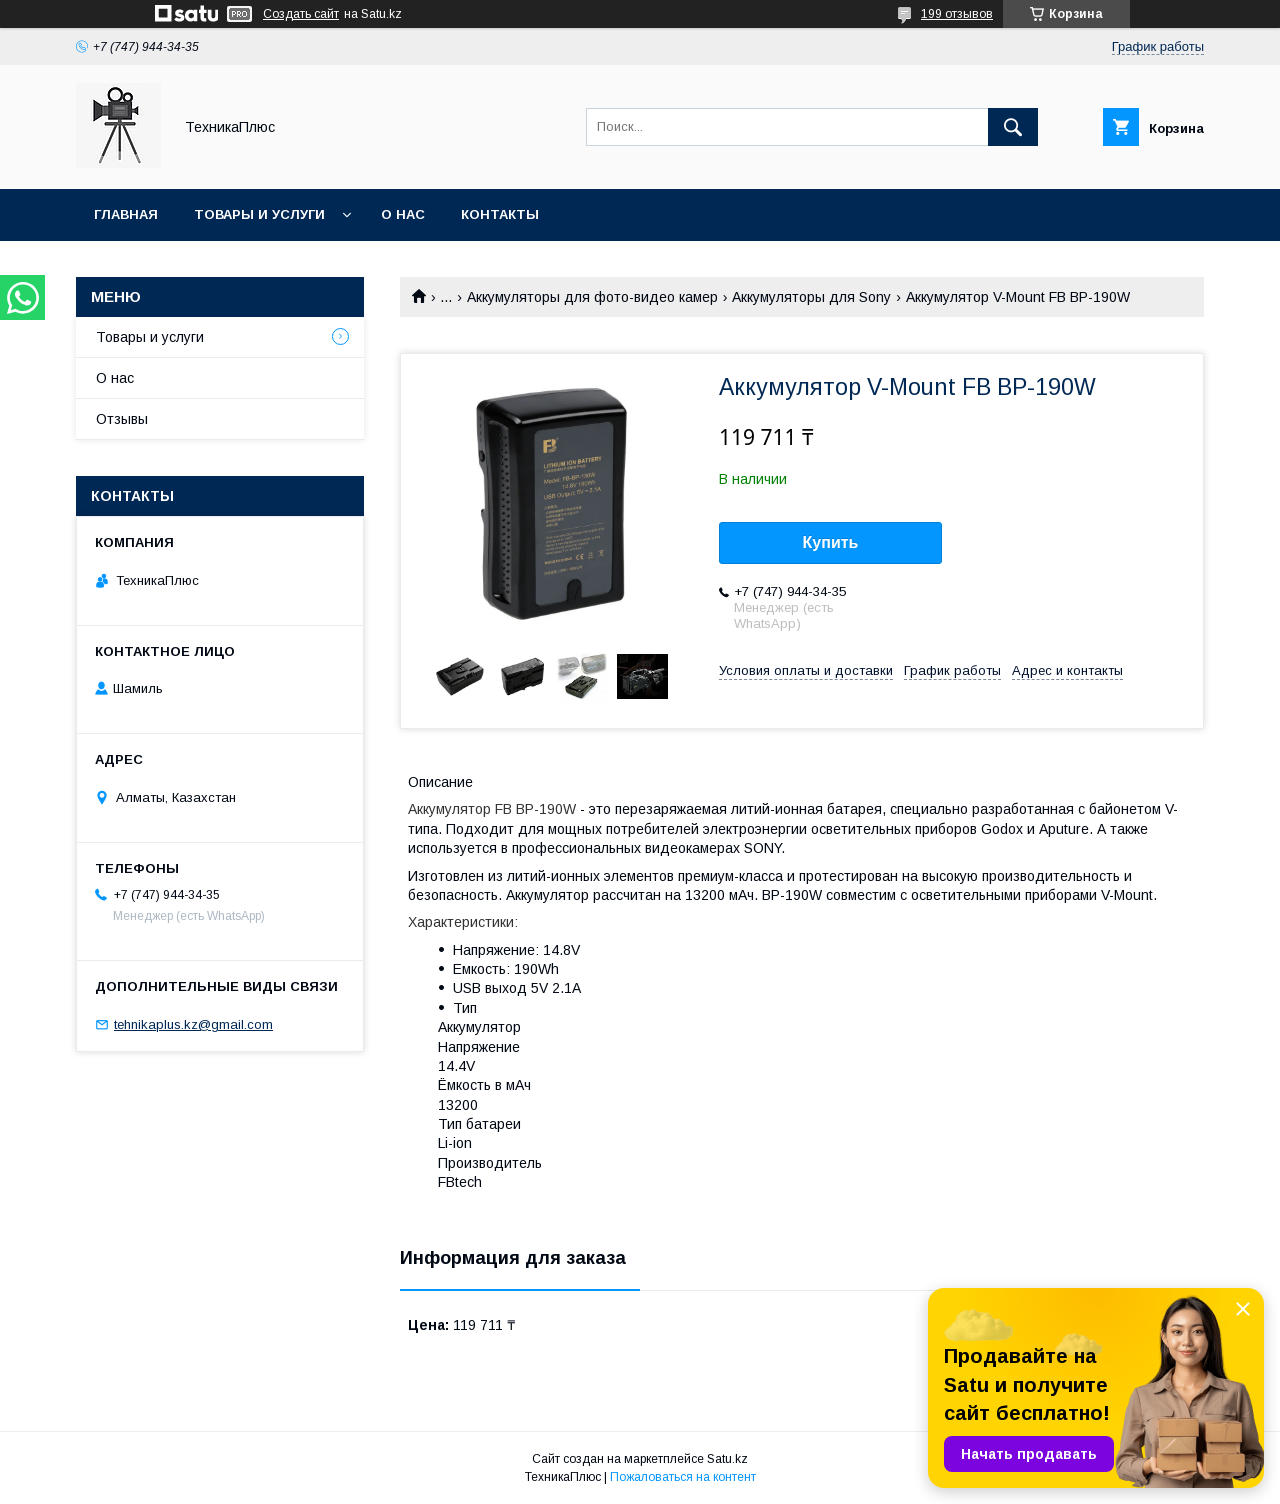 This screenshot has width=1280, height=1504. What do you see at coordinates (727, 1459) in the screenshot?
I see `Satu.kz` at bounding box center [727, 1459].